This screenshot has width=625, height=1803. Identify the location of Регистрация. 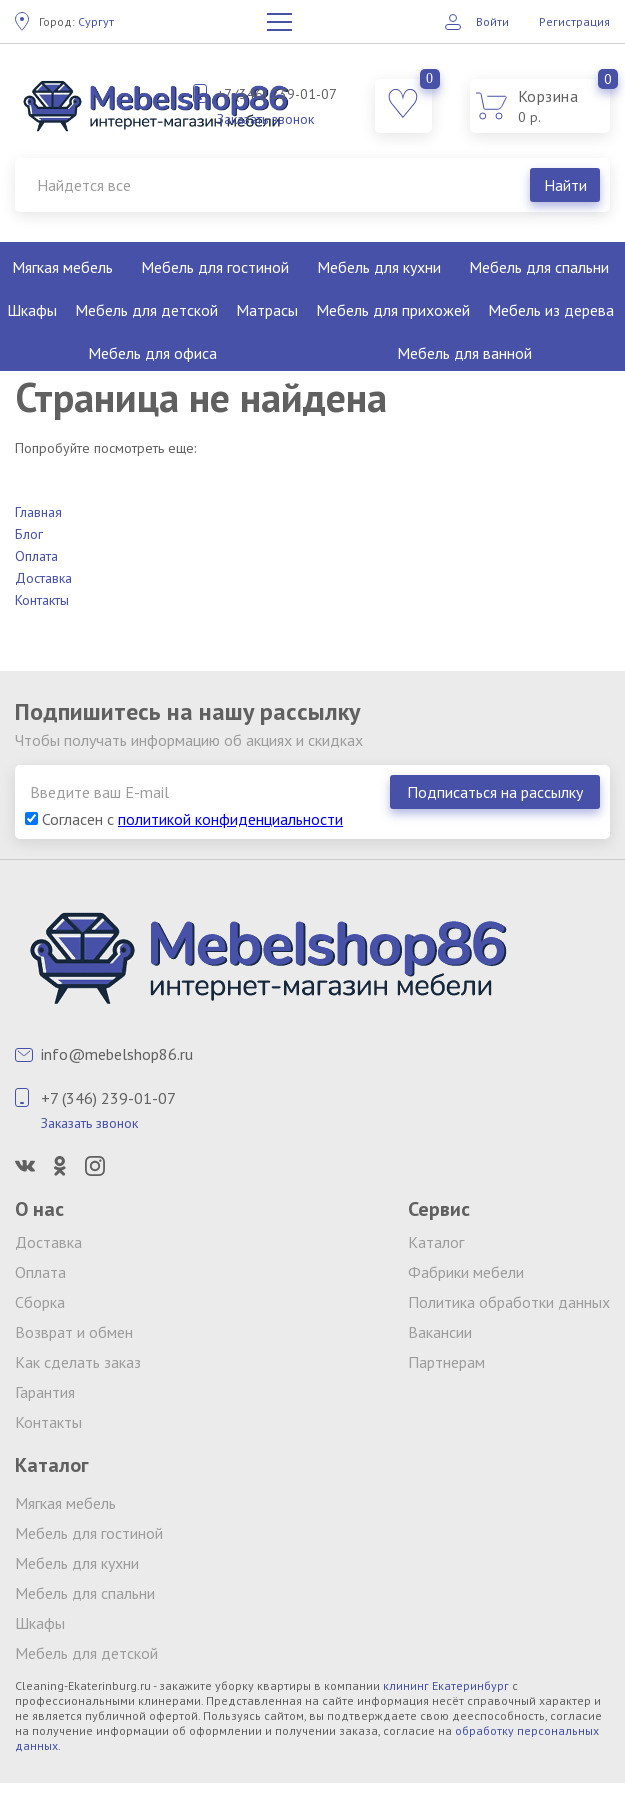
(574, 21).